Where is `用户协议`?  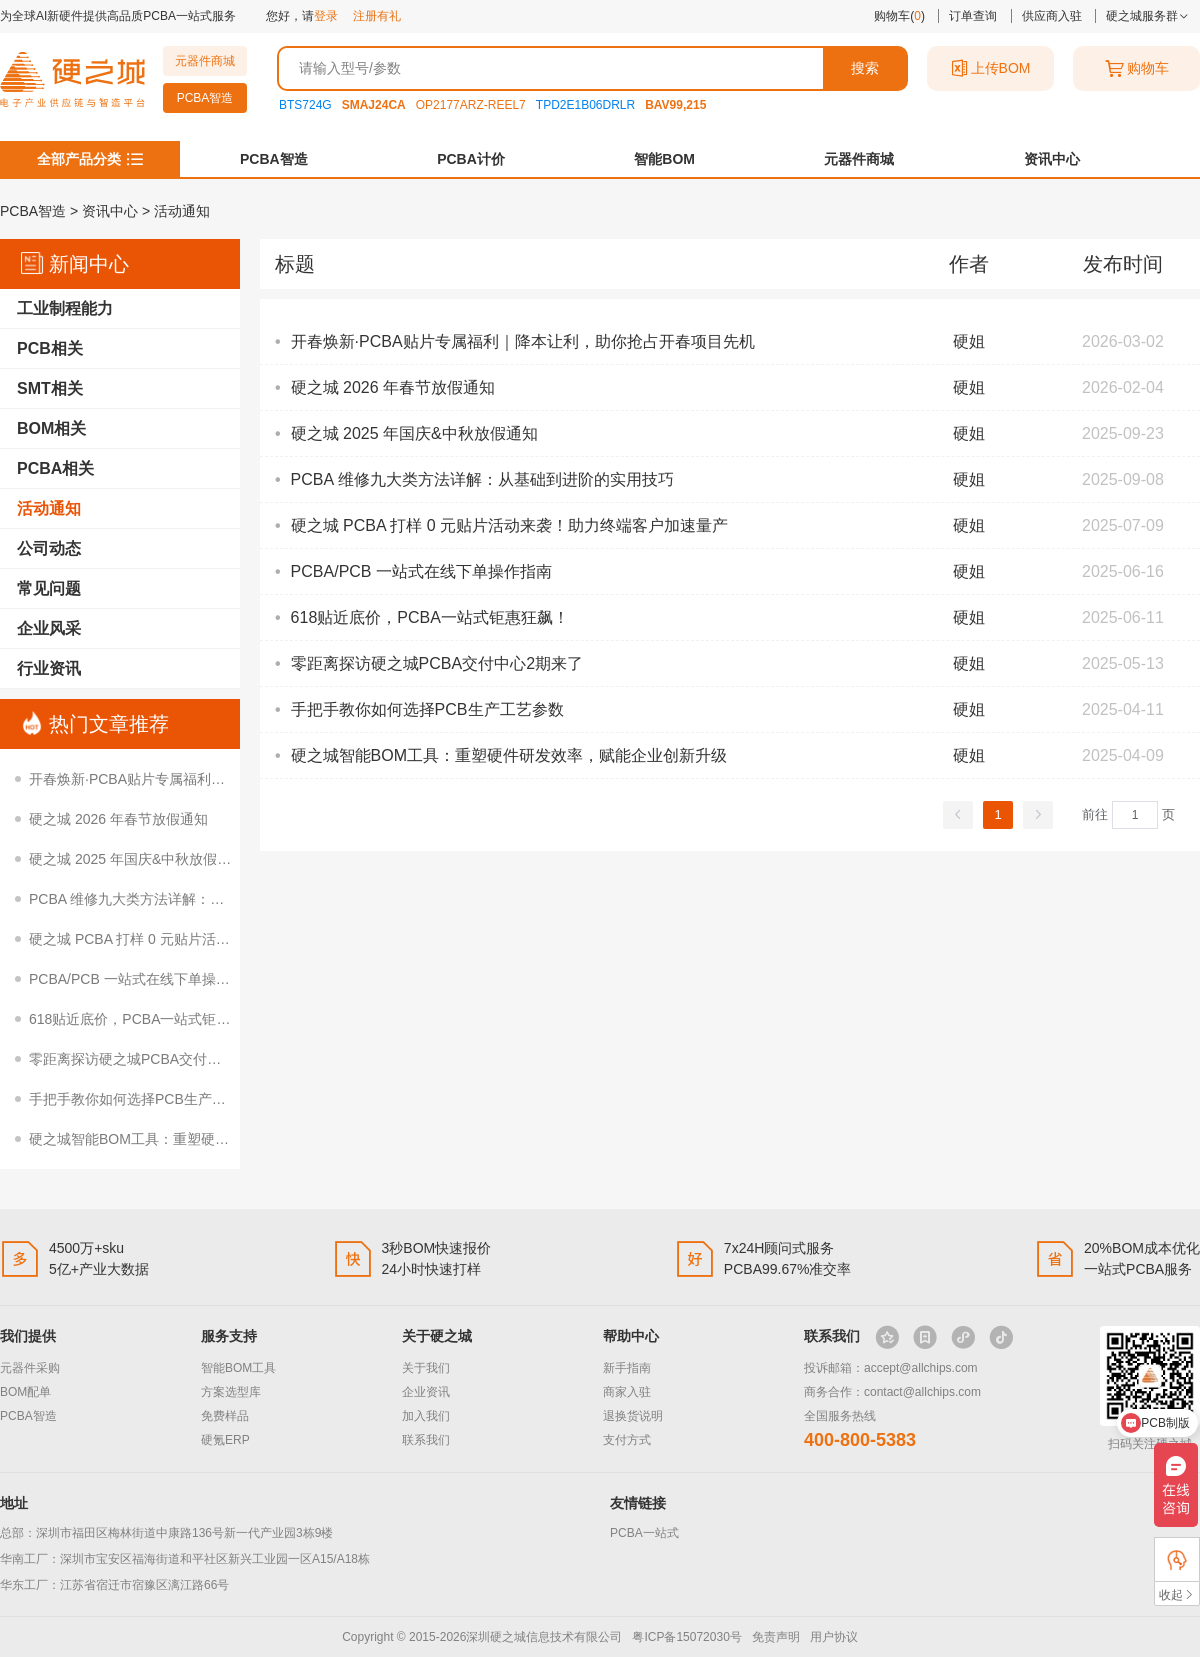
用户协议 is located at coordinates (834, 1637).